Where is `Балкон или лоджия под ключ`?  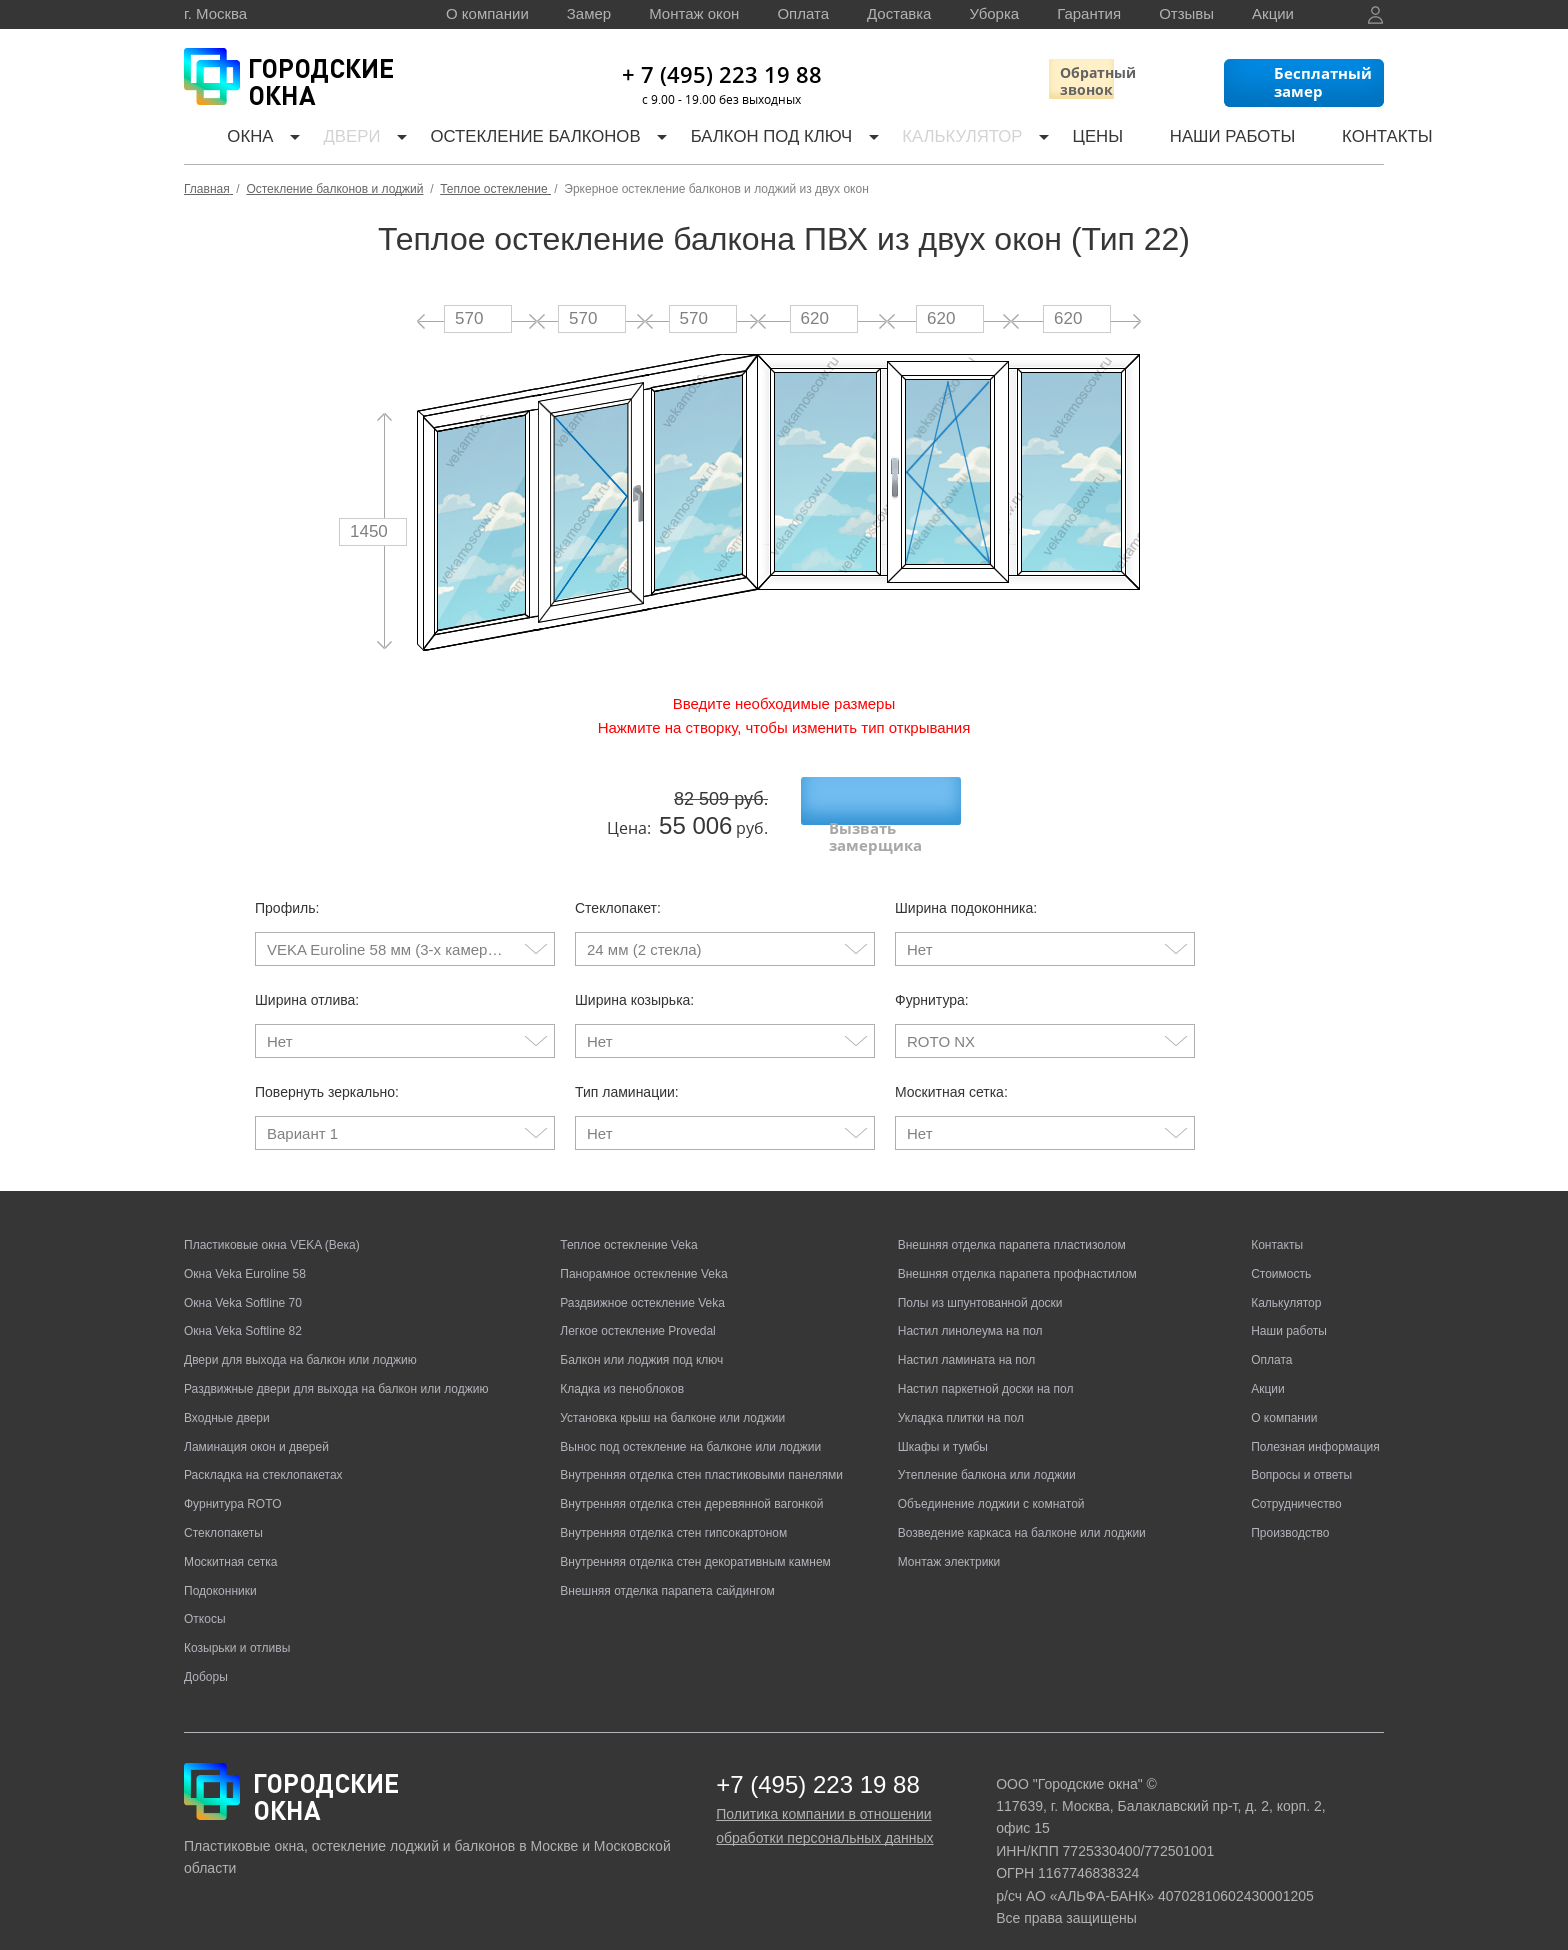
Балкон или лоджия под ключ is located at coordinates (641, 1340).